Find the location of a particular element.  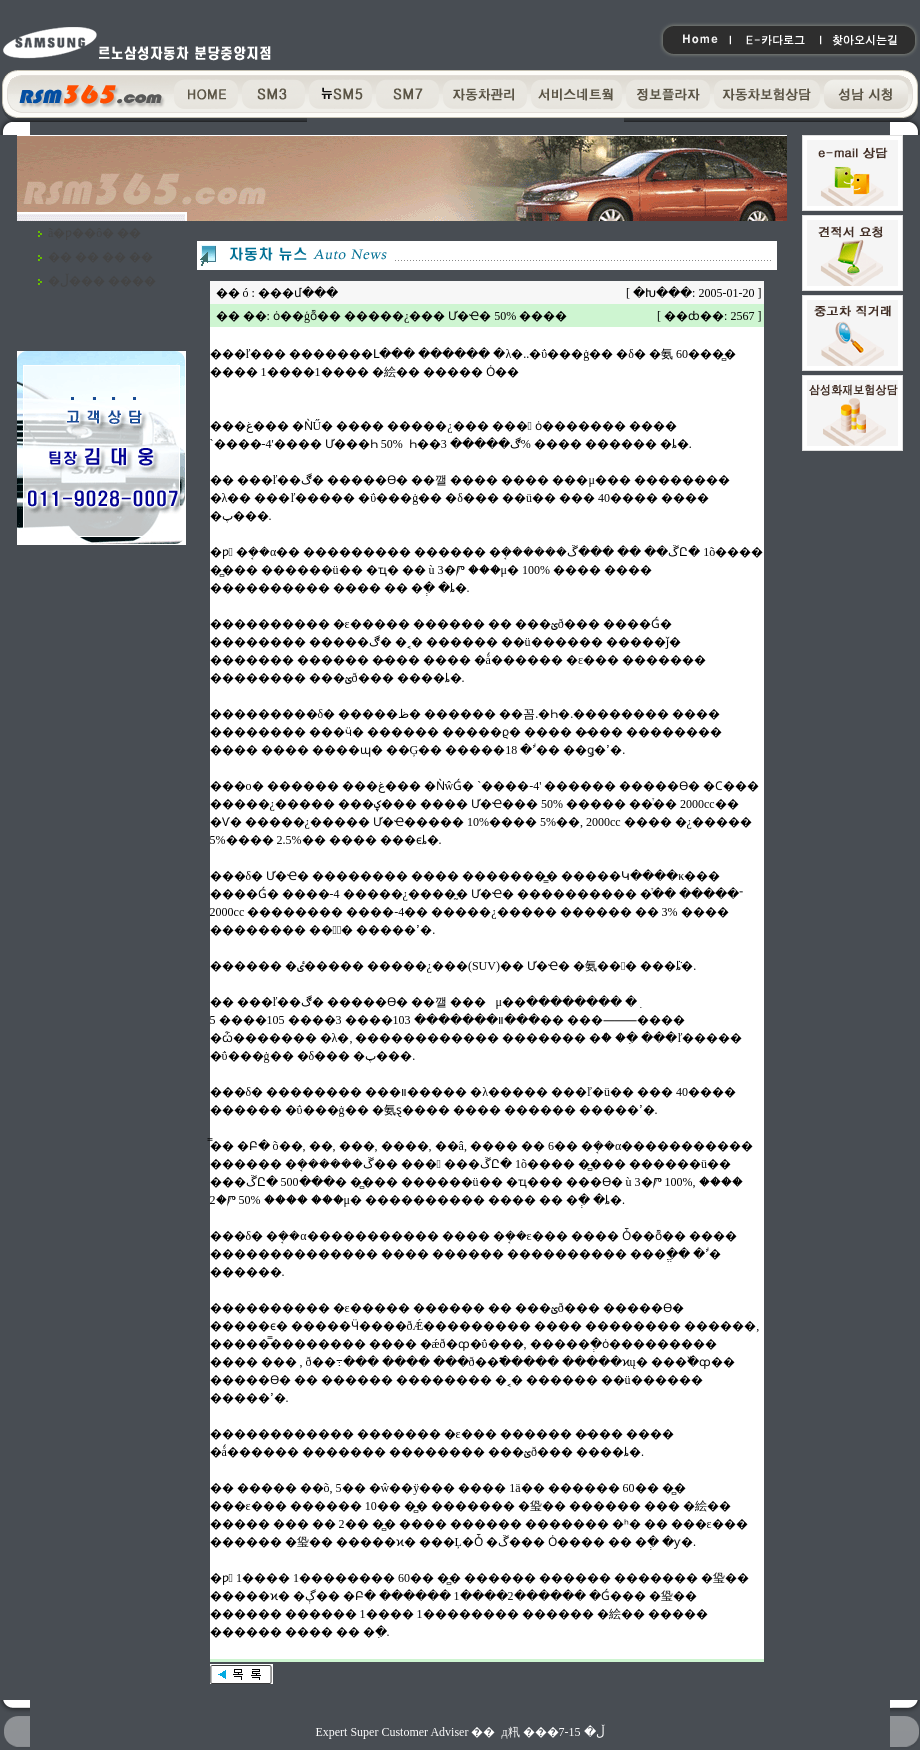

�ڵ��� ���� is located at coordinates (102, 281).